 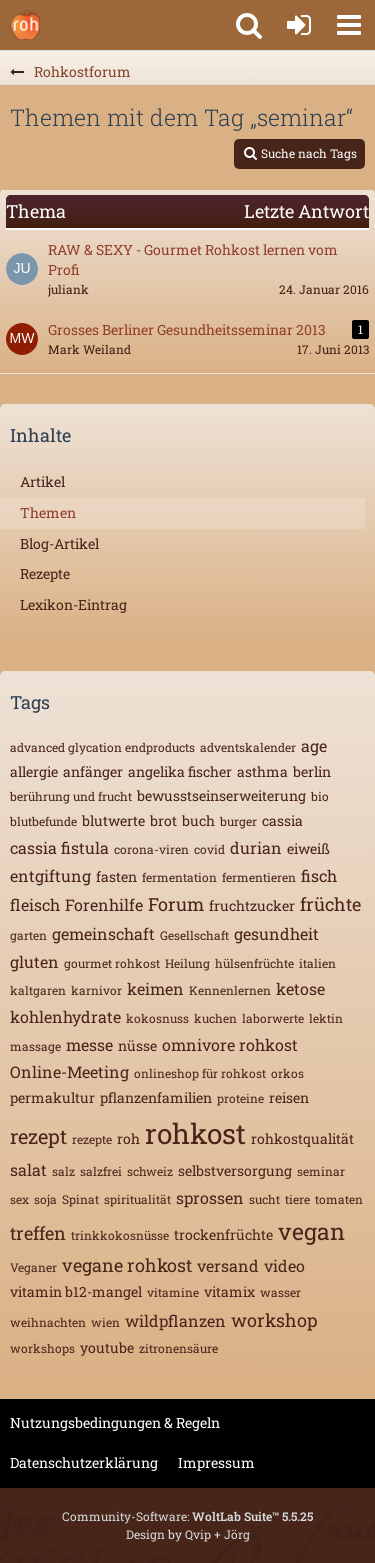 What do you see at coordinates (326, 1018) in the screenshot?
I see `lektin` at bounding box center [326, 1018].